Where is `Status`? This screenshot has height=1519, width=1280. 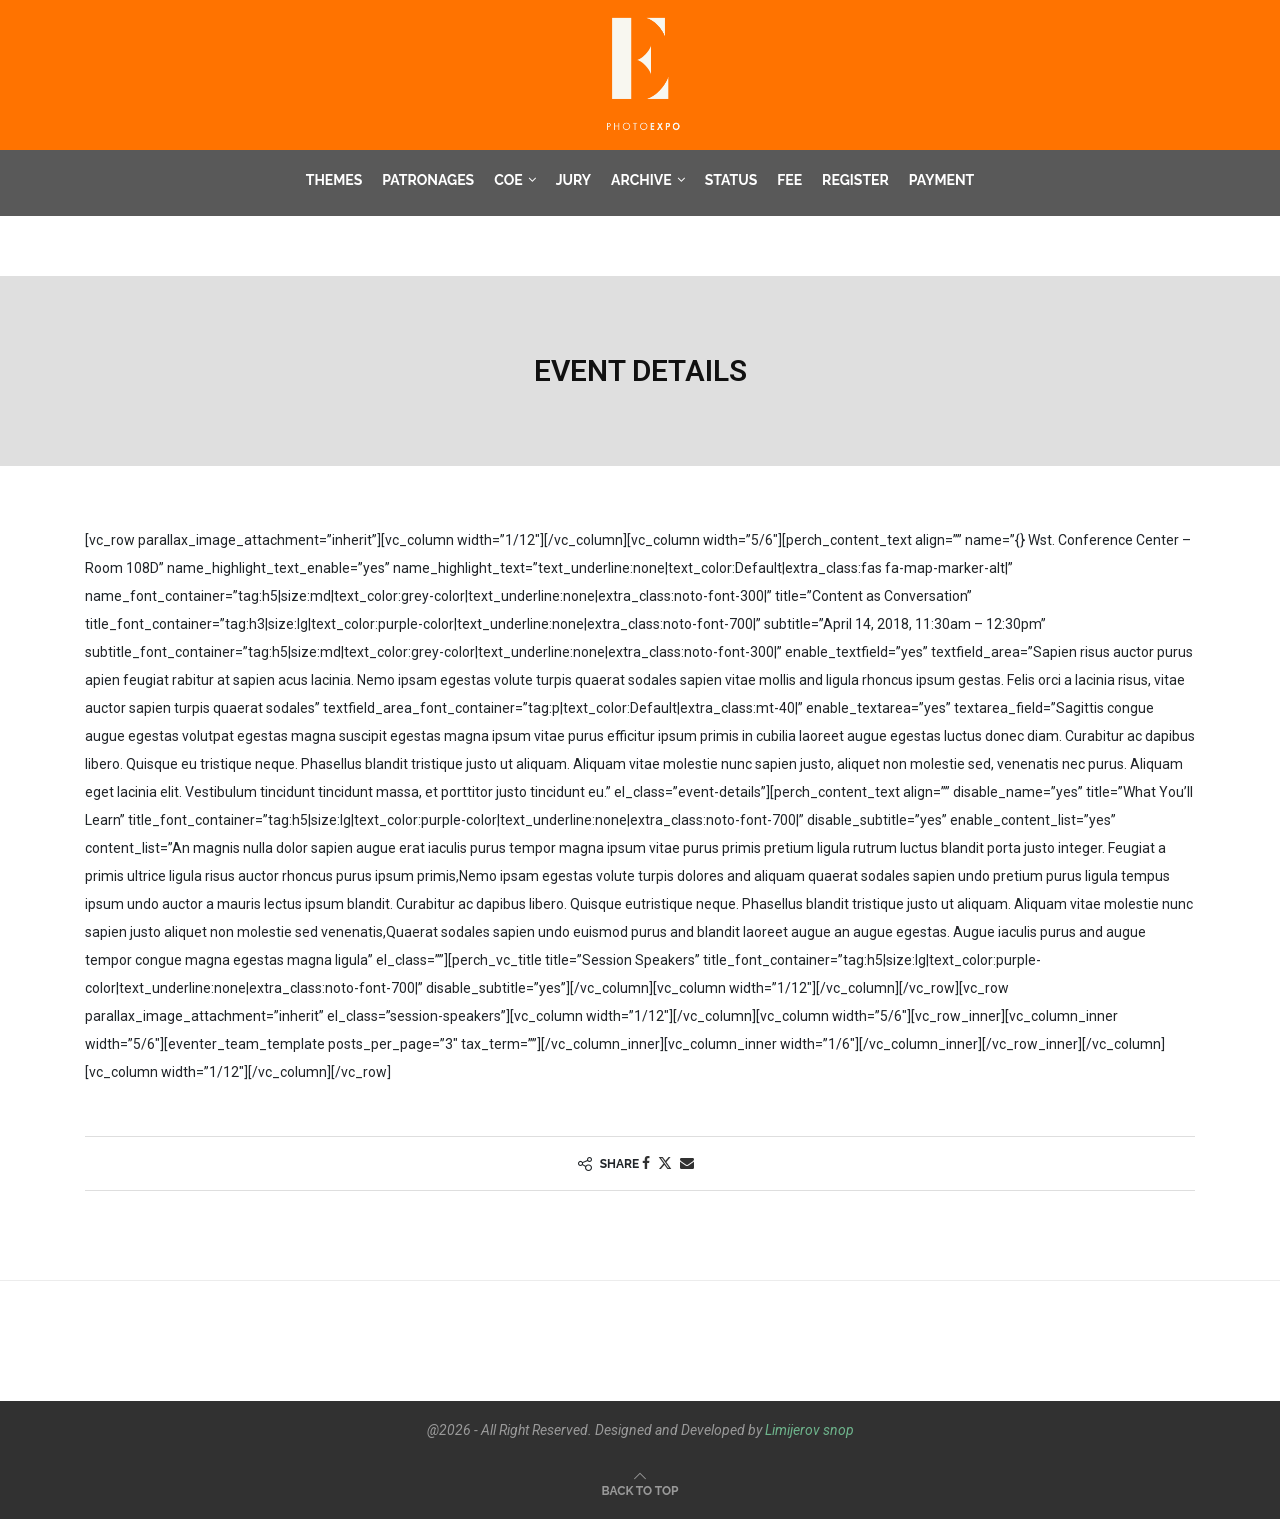 Status is located at coordinates (731, 180).